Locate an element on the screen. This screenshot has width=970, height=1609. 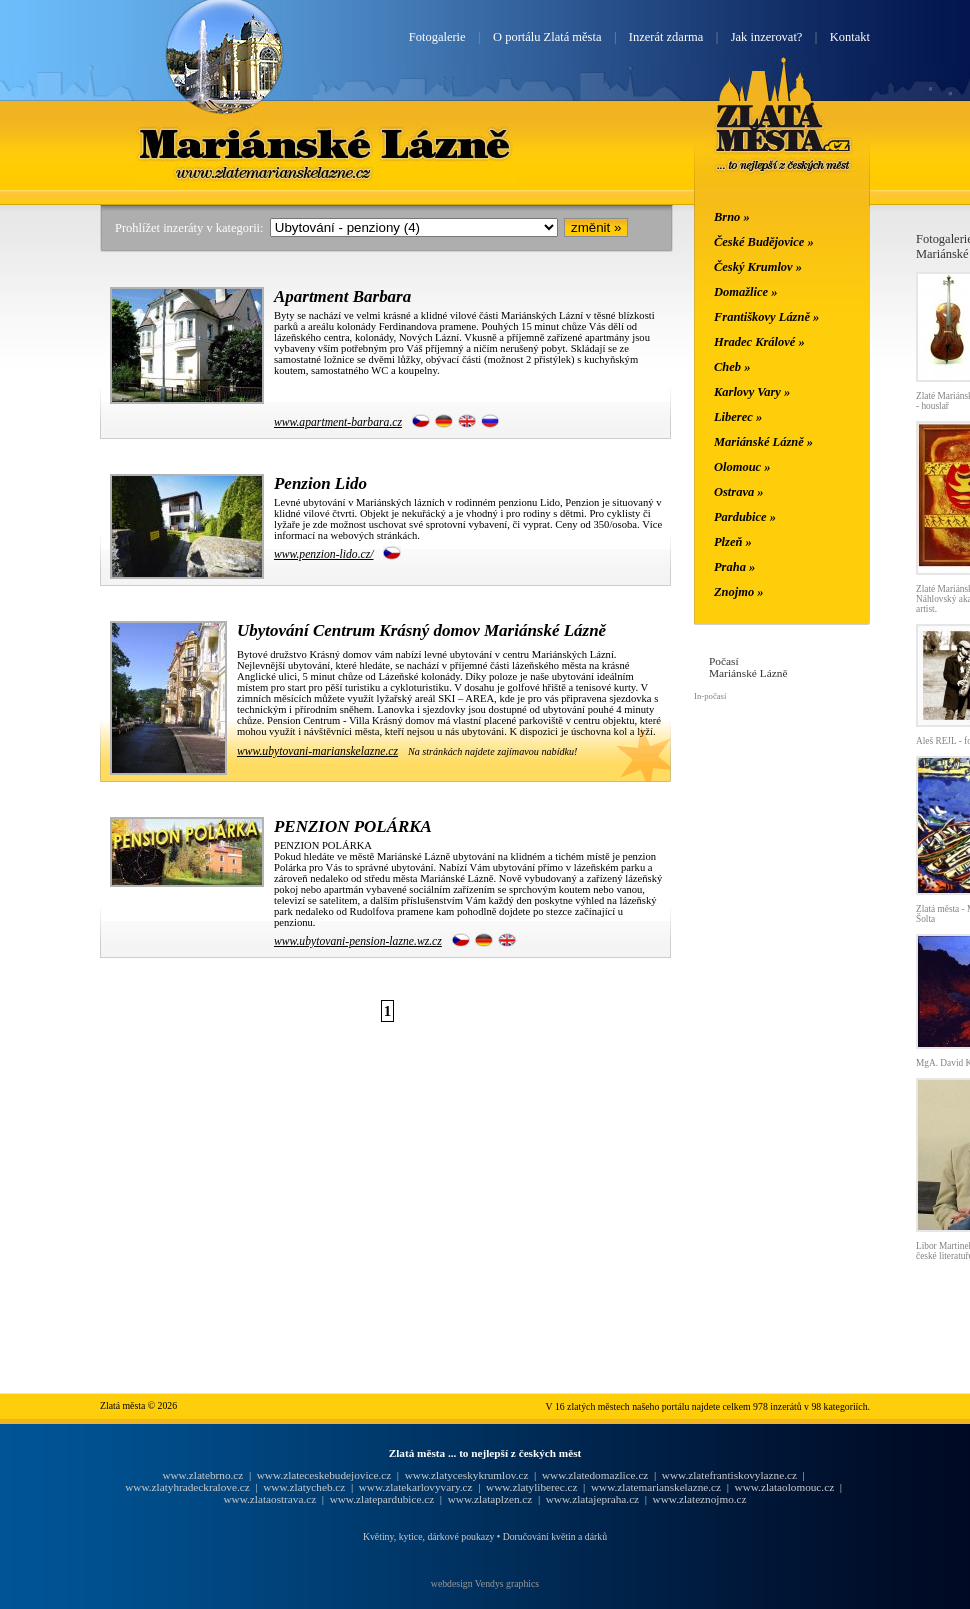
Český Krumlov » is located at coordinates (758, 267).